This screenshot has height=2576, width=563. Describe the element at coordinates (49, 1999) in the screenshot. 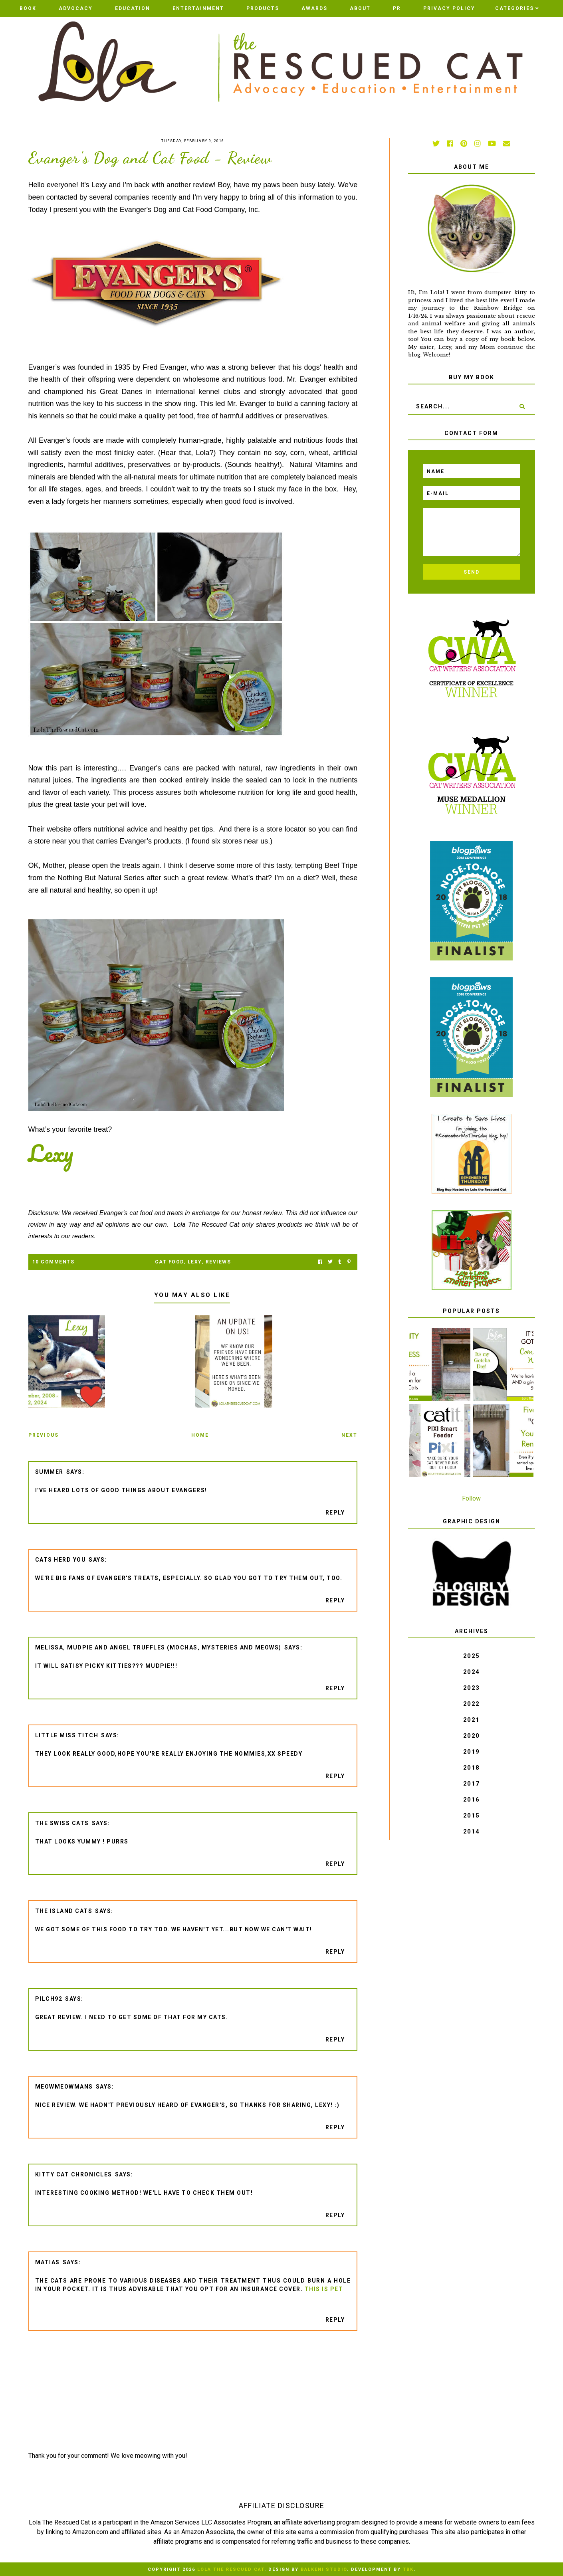

I see `pilch92` at that location.